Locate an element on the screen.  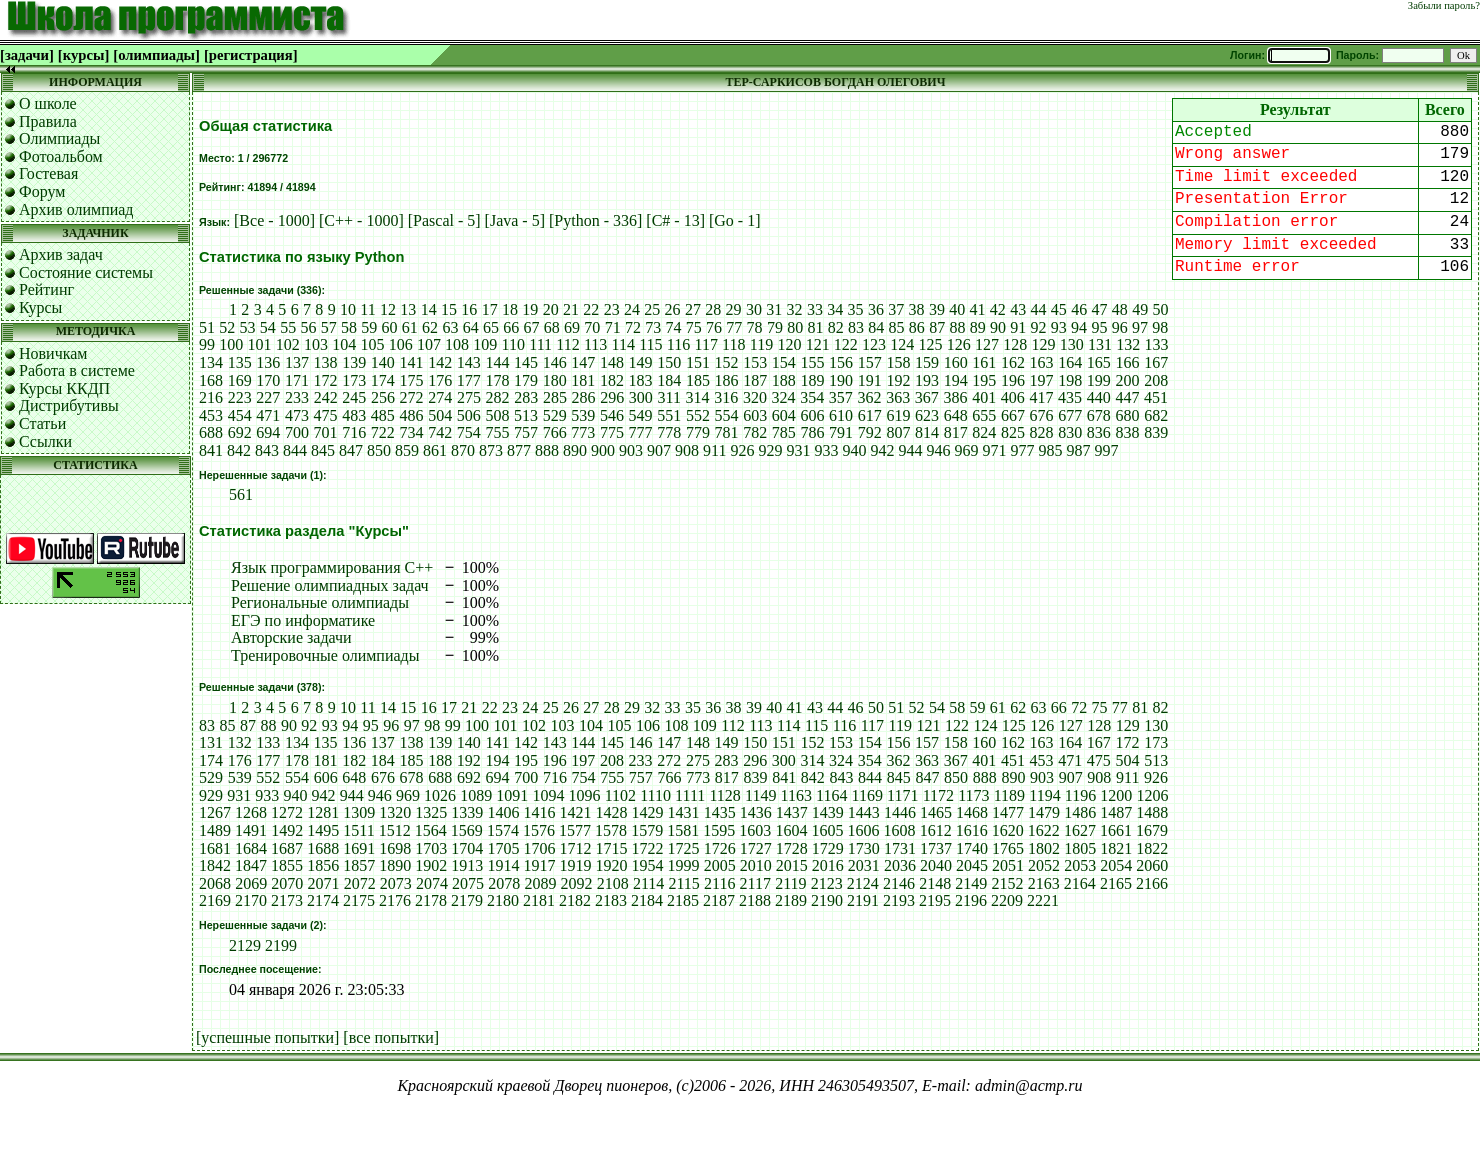
485 is located at coordinates (383, 415).